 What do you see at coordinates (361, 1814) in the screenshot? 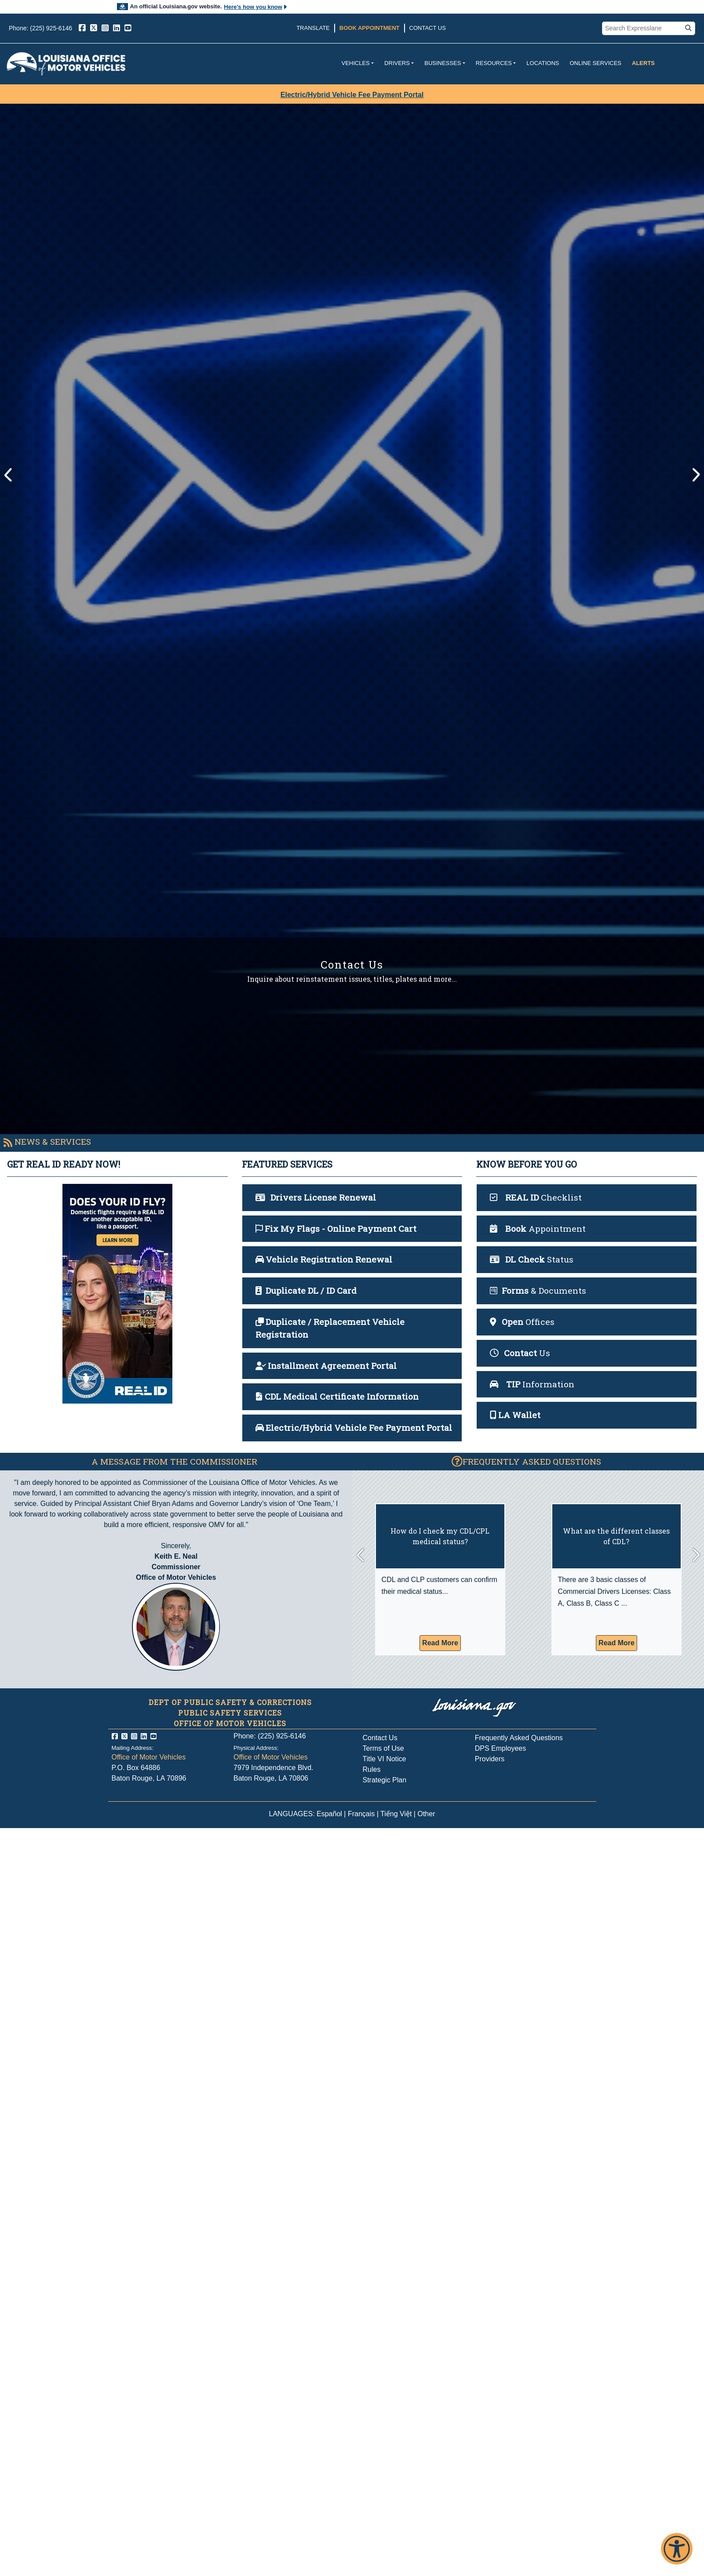
I see `Français` at bounding box center [361, 1814].